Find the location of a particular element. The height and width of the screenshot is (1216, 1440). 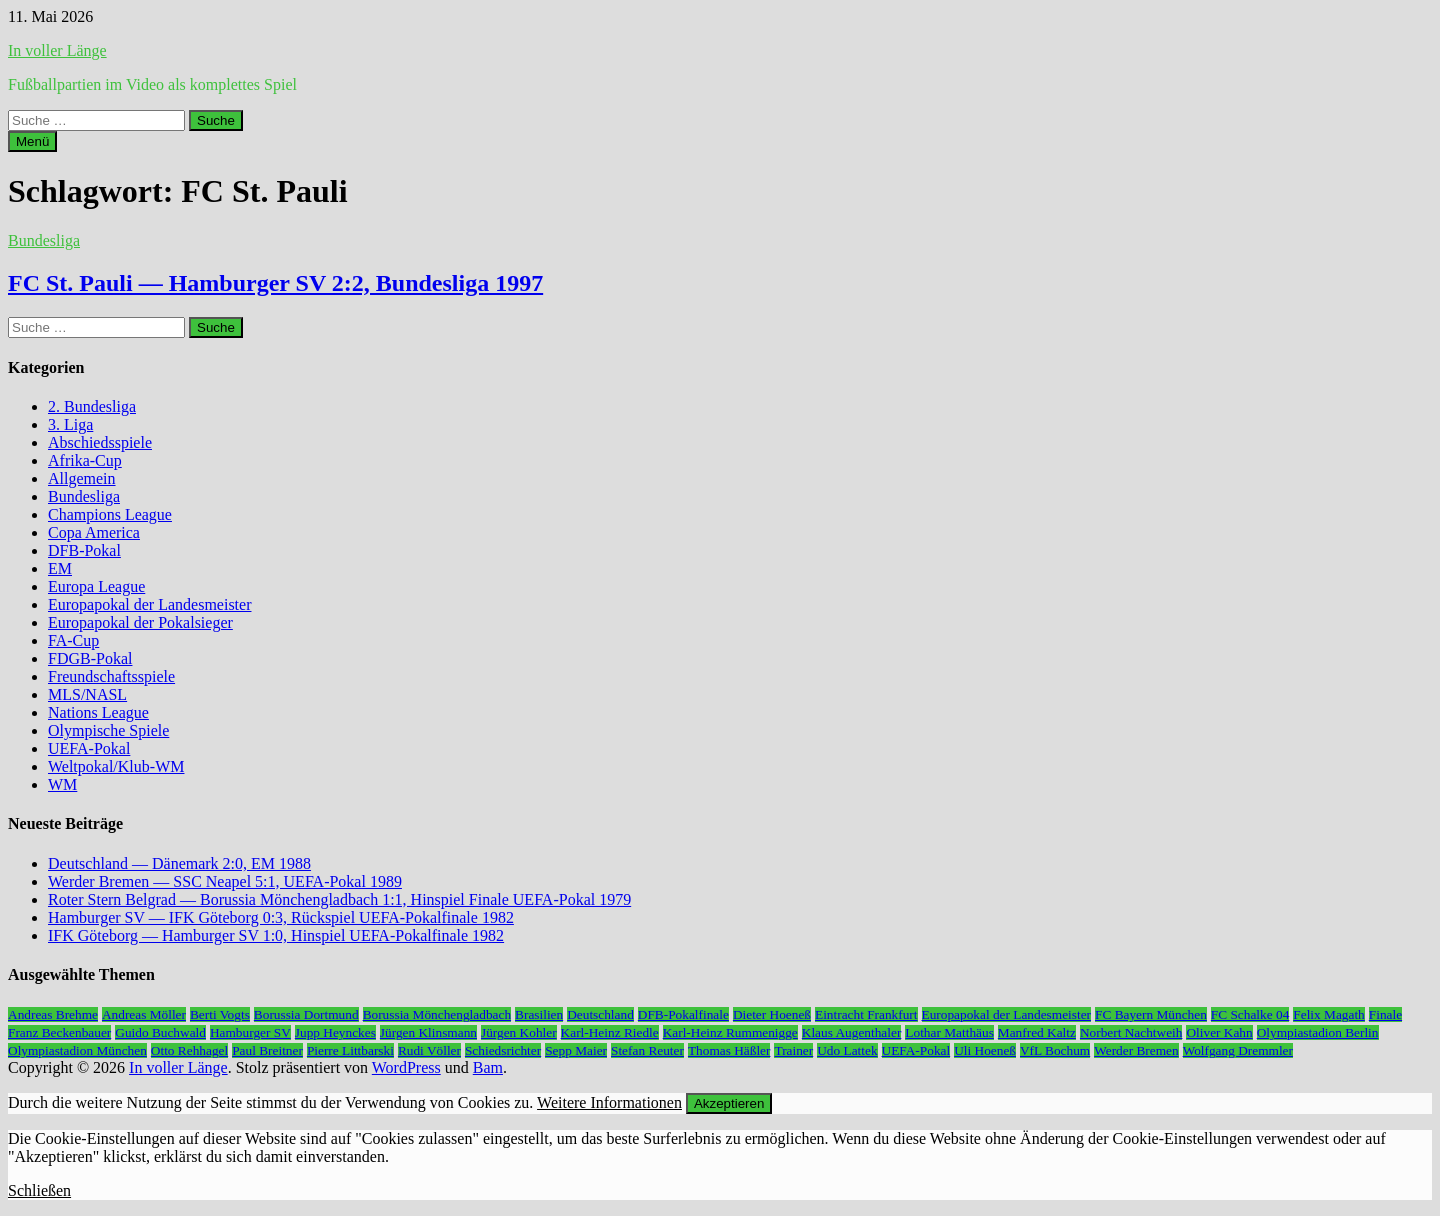

WM is located at coordinates (62, 784).